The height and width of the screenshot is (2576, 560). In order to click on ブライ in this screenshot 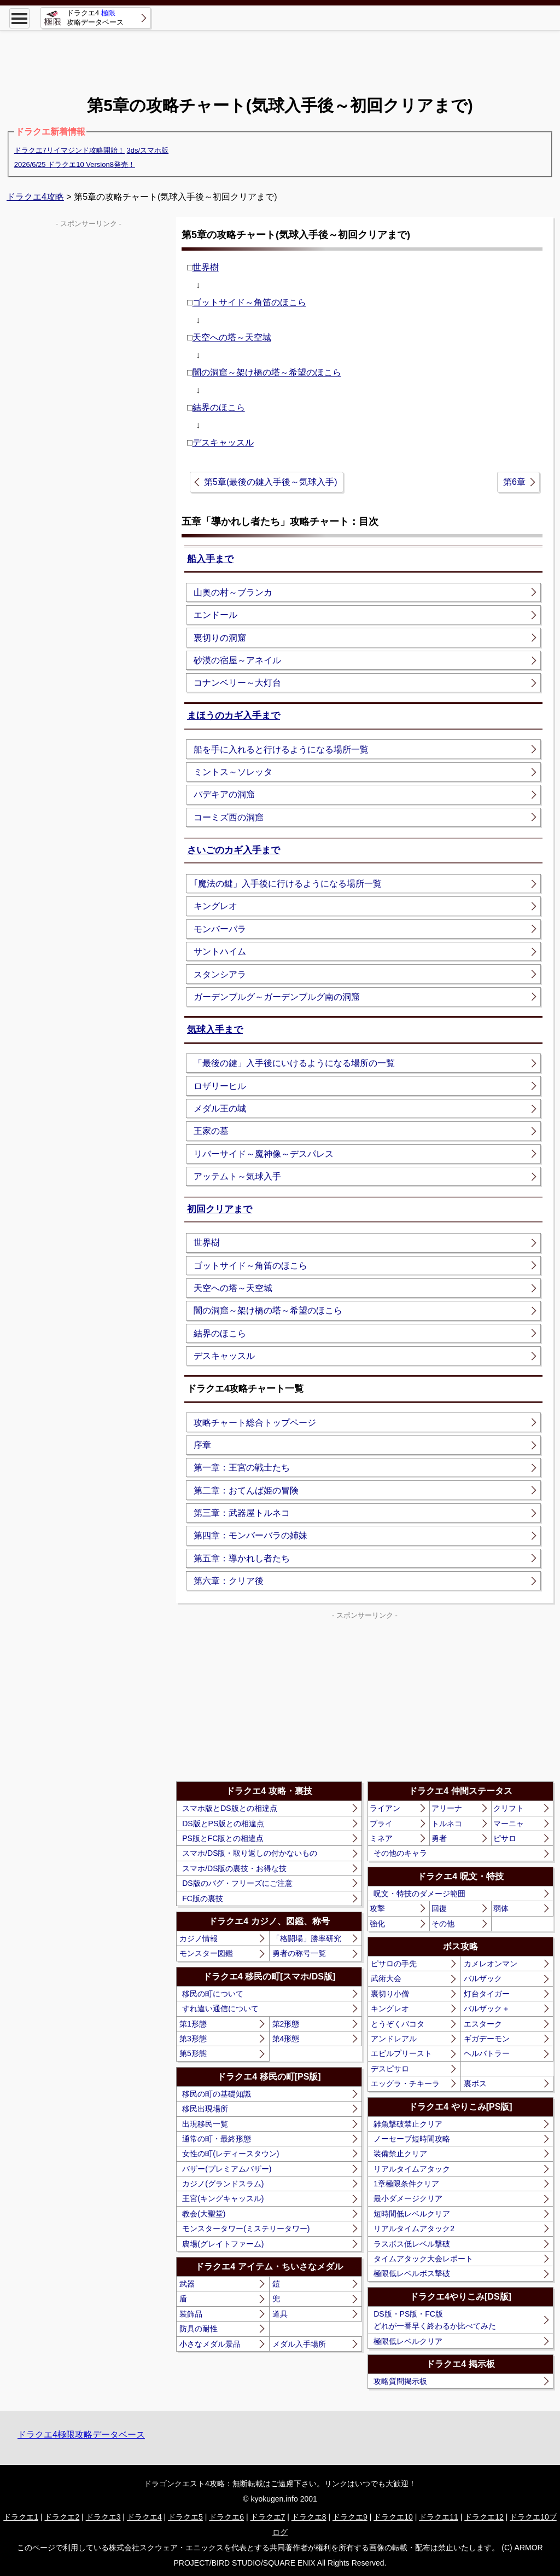, I will do `click(381, 1823)`.